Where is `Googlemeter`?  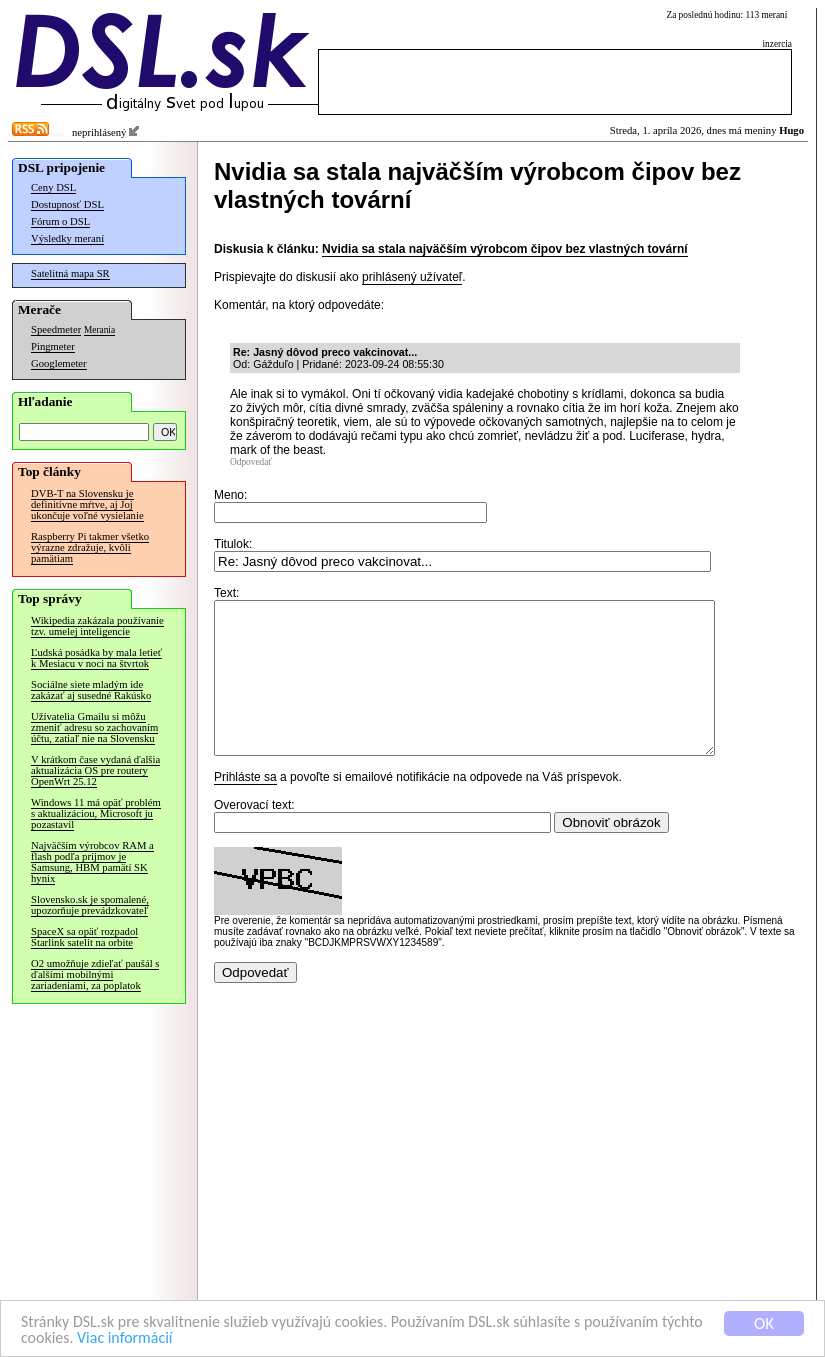 Googlemeter is located at coordinates (59, 363).